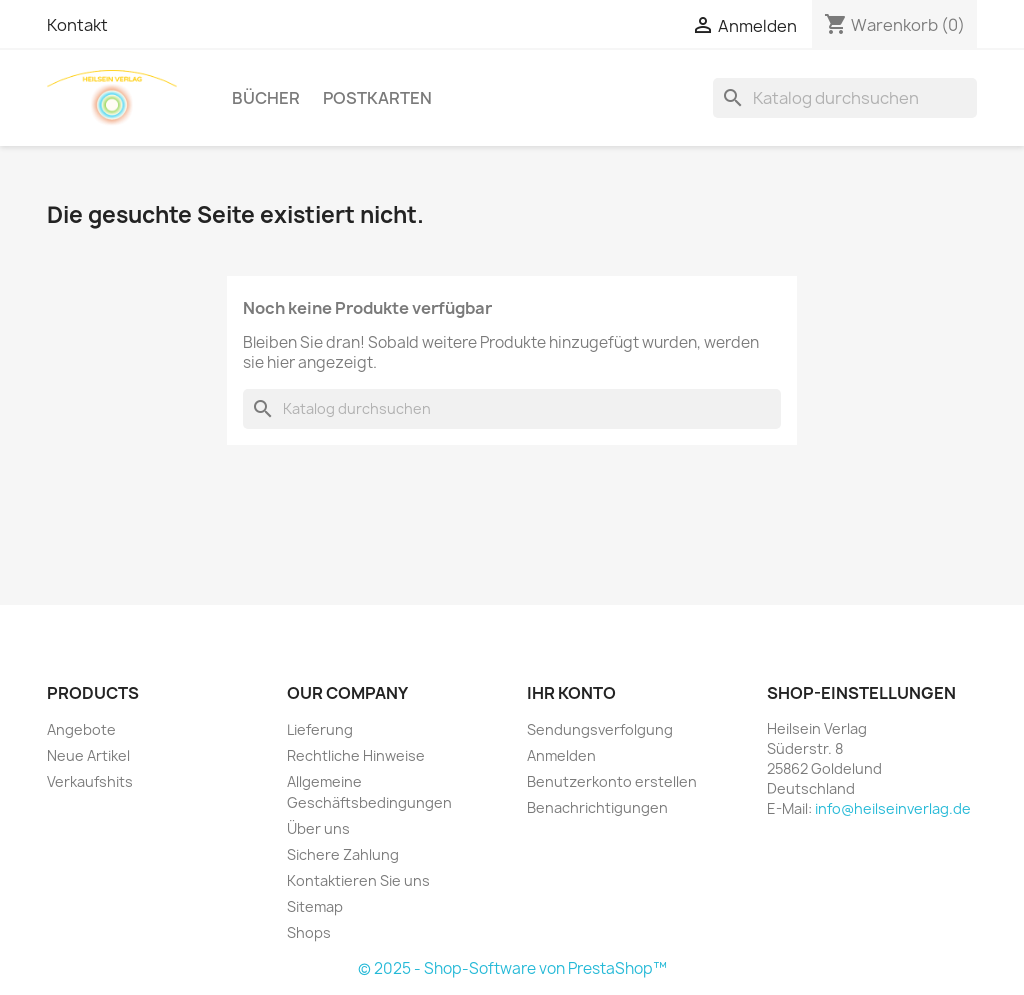 The width and height of the screenshot is (1024, 995). What do you see at coordinates (512, 968) in the screenshot?
I see `© 2025 - Shop-Software von PrestaShop™` at bounding box center [512, 968].